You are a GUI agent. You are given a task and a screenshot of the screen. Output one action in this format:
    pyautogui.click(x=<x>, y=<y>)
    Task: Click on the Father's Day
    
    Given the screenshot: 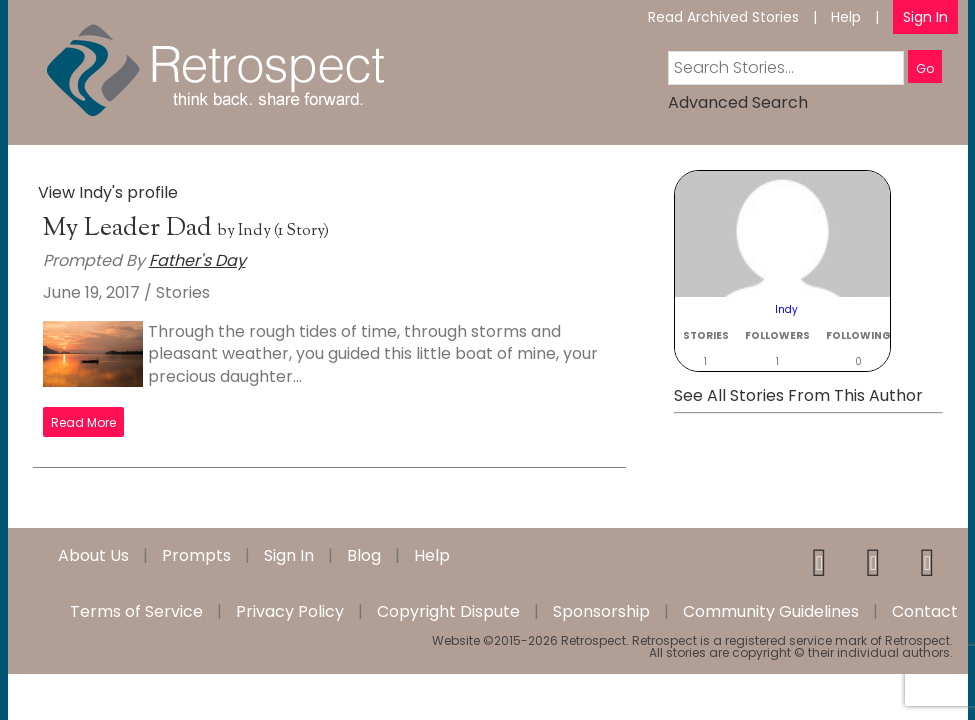 What is the action you would take?
    pyautogui.click(x=197, y=260)
    